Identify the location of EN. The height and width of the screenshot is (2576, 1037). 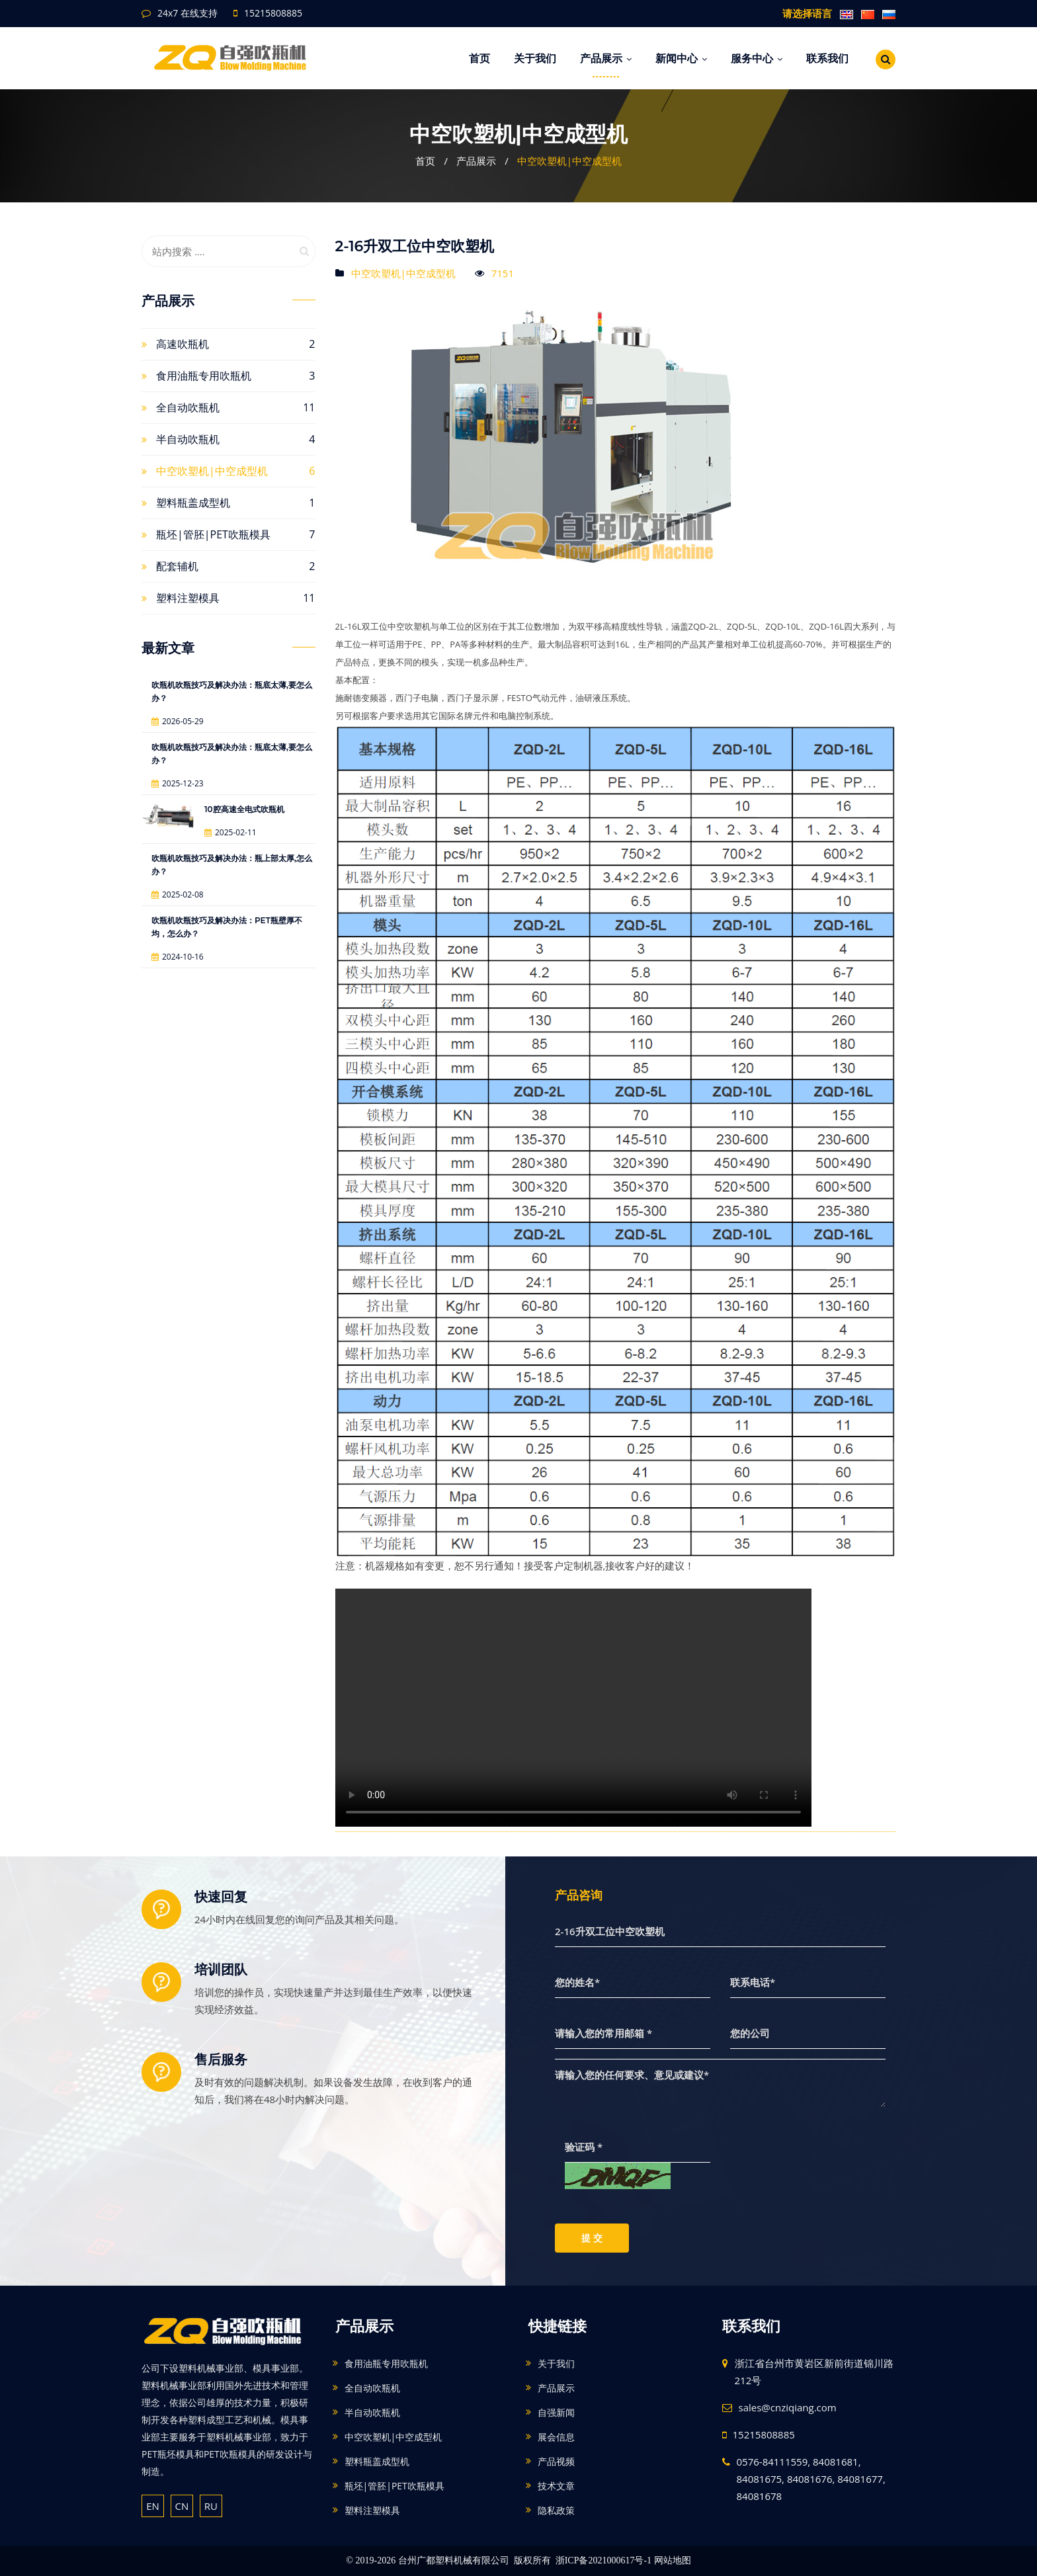
(152, 2506).